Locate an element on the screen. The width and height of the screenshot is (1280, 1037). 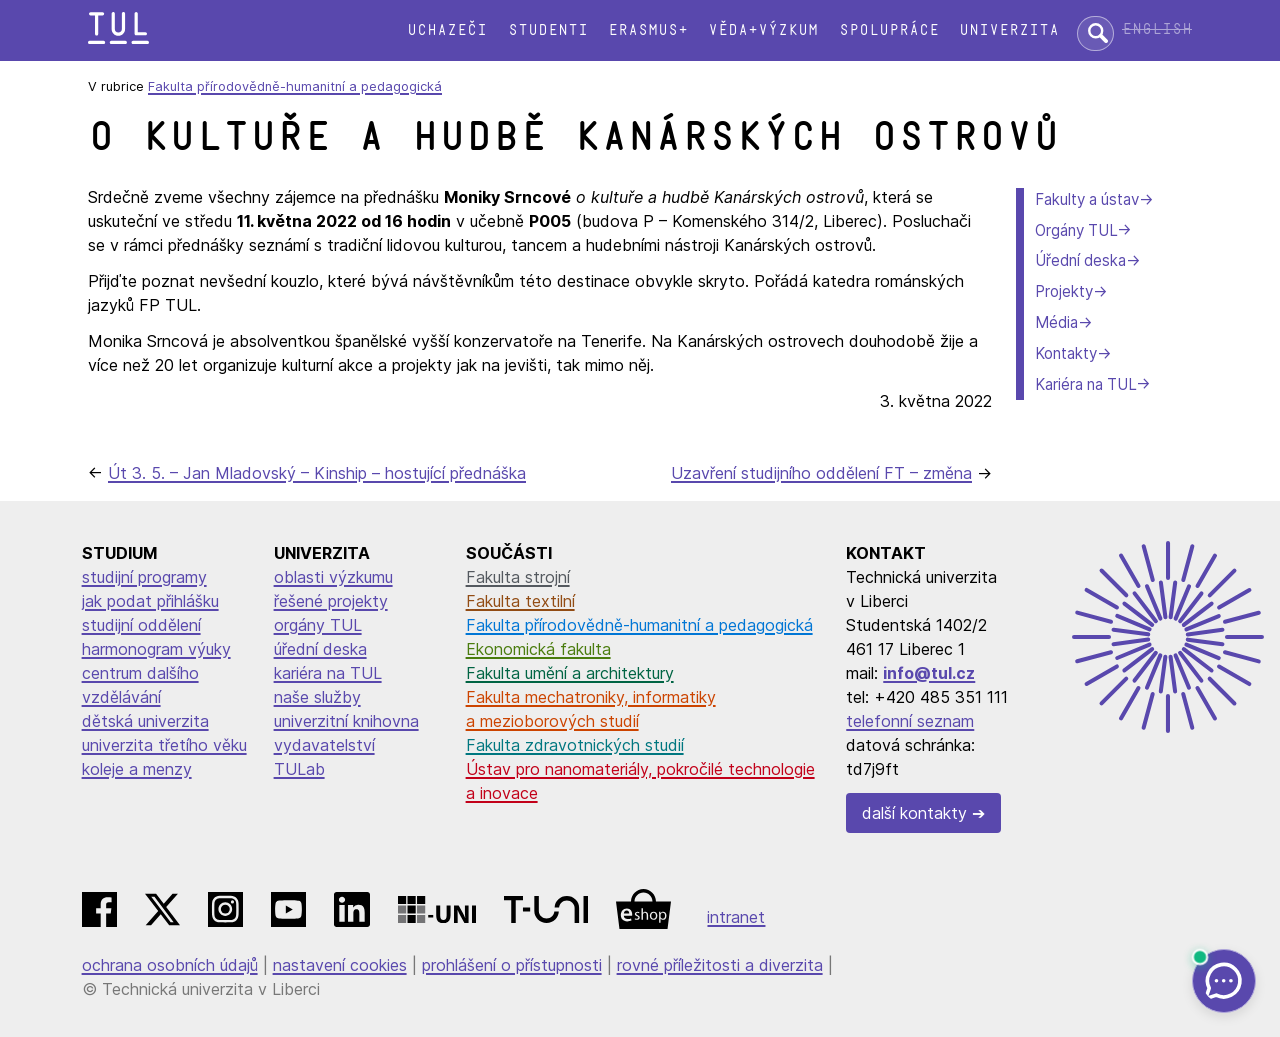
Uzavření studijního oddělení FT – změna is located at coordinates (821, 473).